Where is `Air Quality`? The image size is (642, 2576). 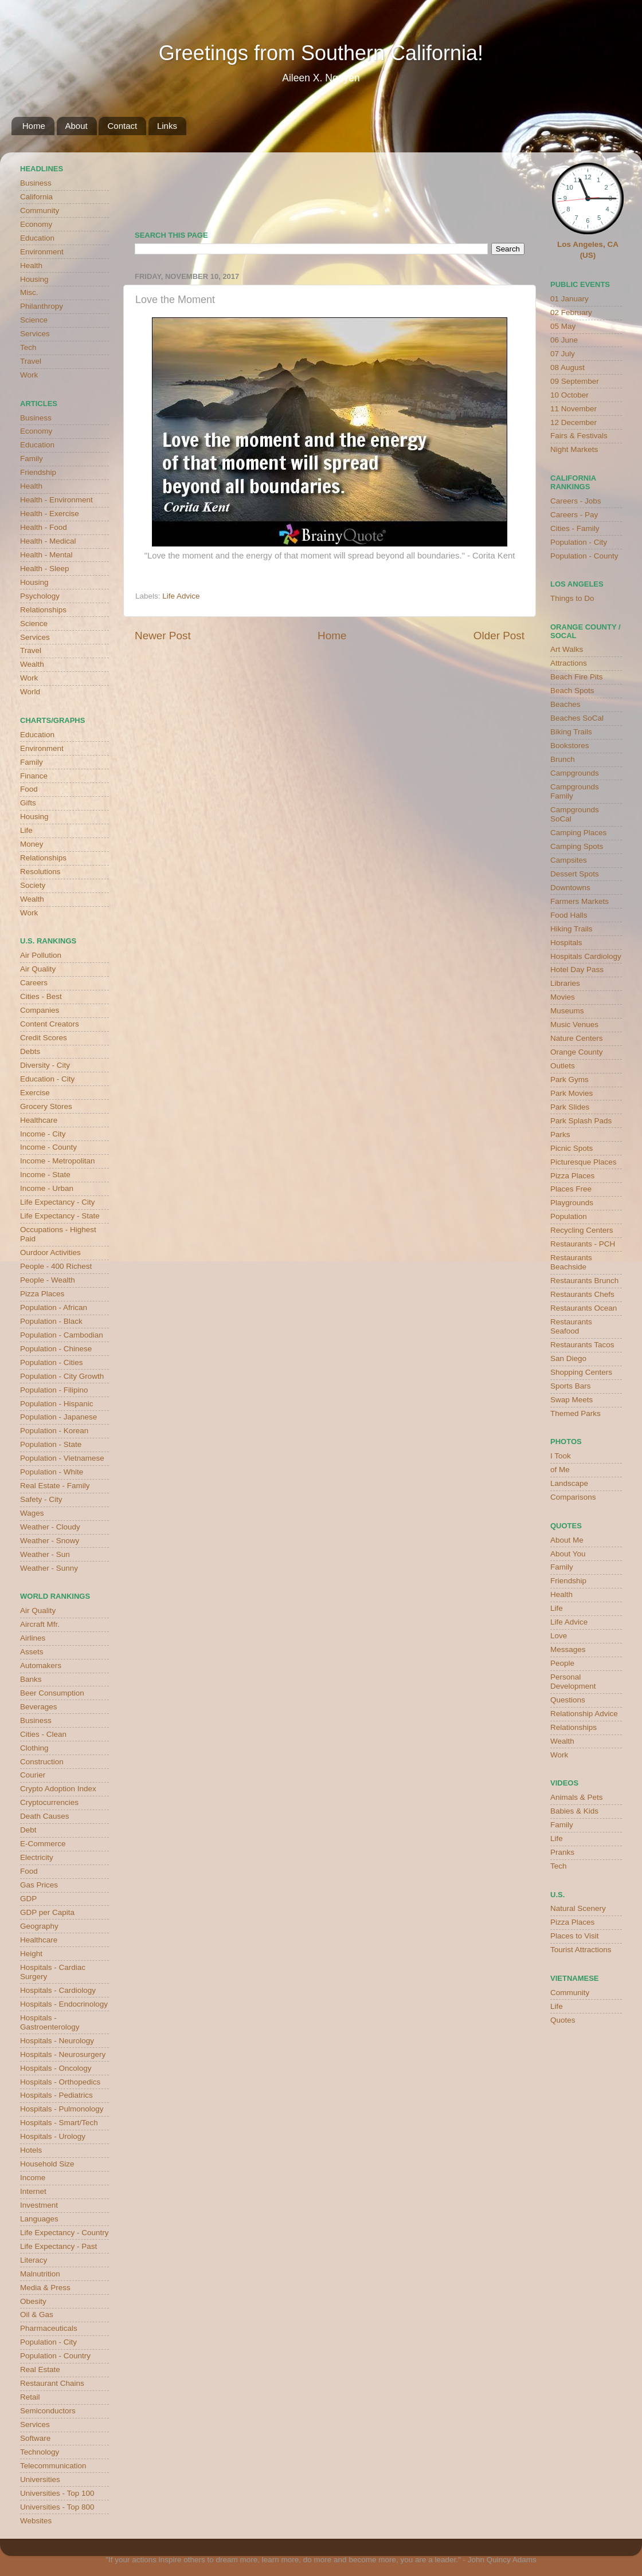
Air Quality is located at coordinates (38, 969).